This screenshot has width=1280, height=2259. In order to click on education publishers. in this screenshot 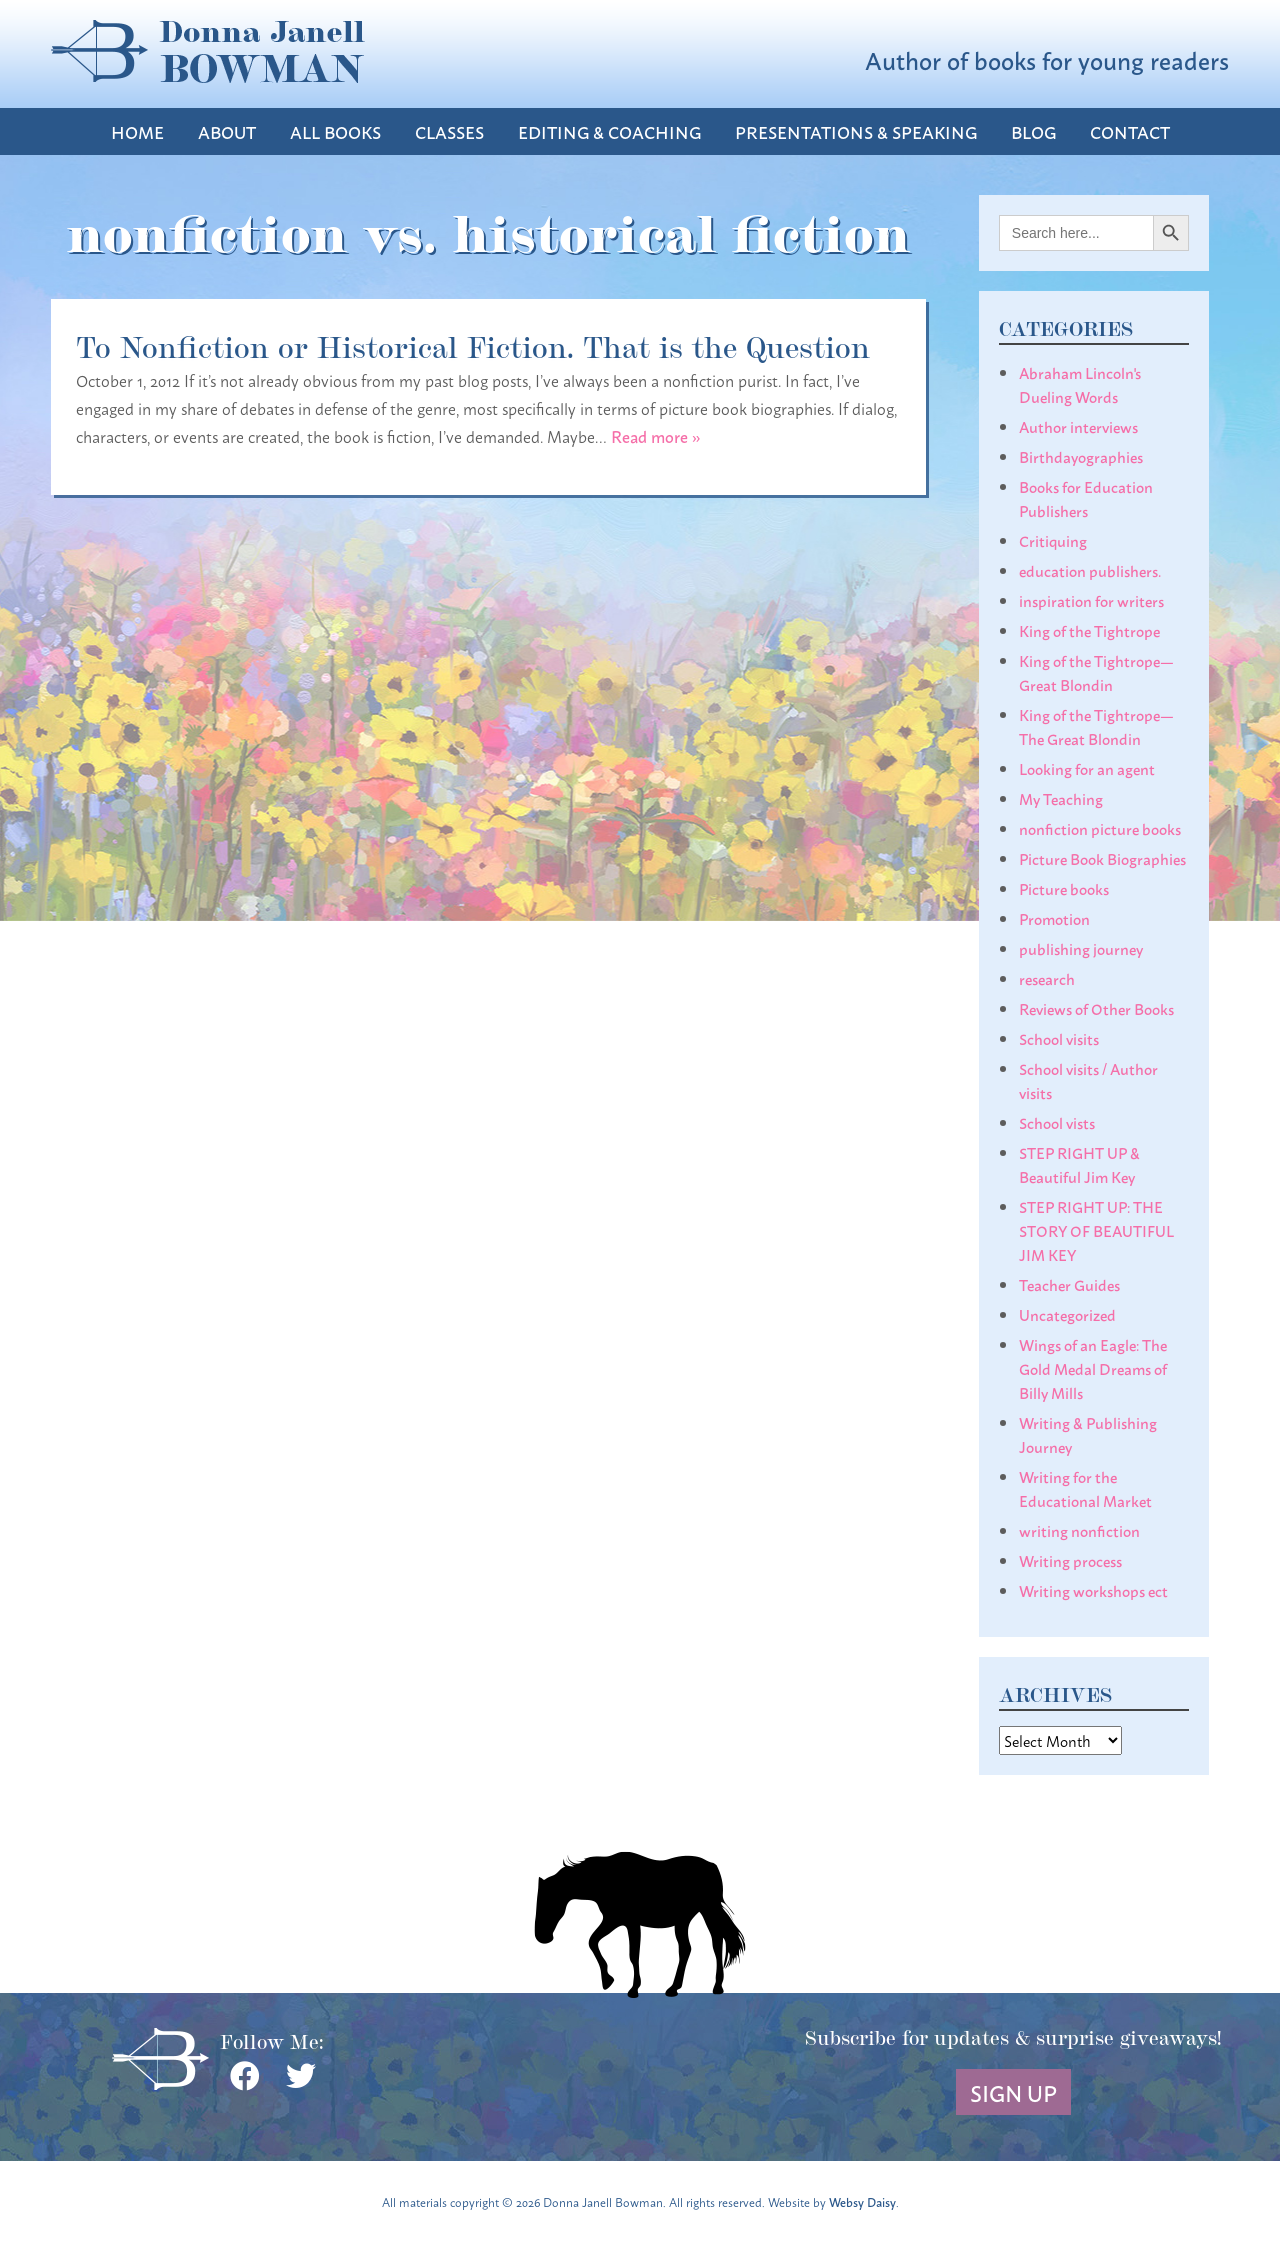, I will do `click(1090, 570)`.